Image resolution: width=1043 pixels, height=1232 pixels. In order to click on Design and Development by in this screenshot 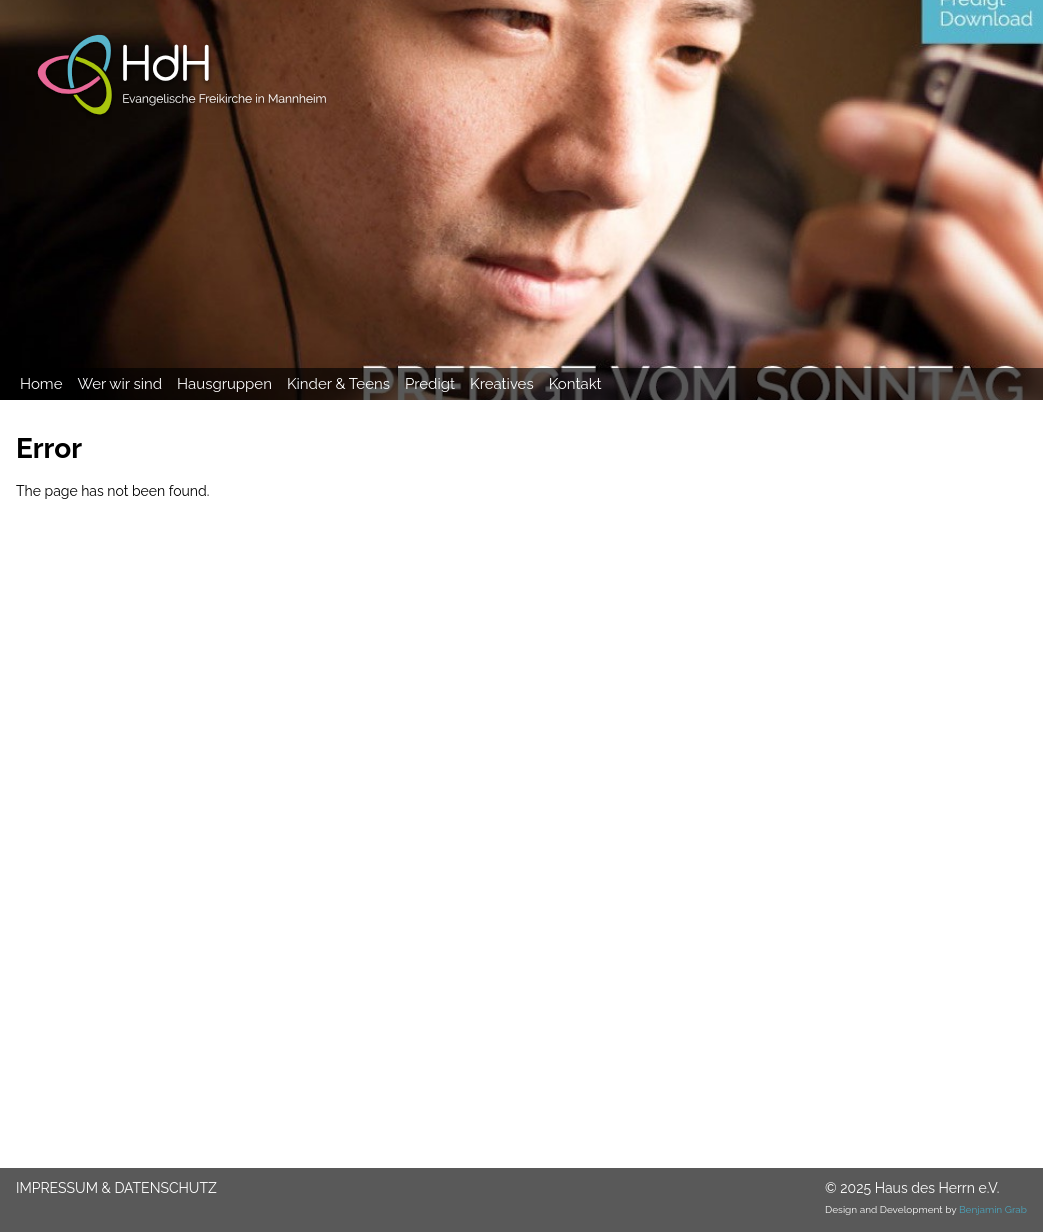, I will do `click(926, 1209)`.